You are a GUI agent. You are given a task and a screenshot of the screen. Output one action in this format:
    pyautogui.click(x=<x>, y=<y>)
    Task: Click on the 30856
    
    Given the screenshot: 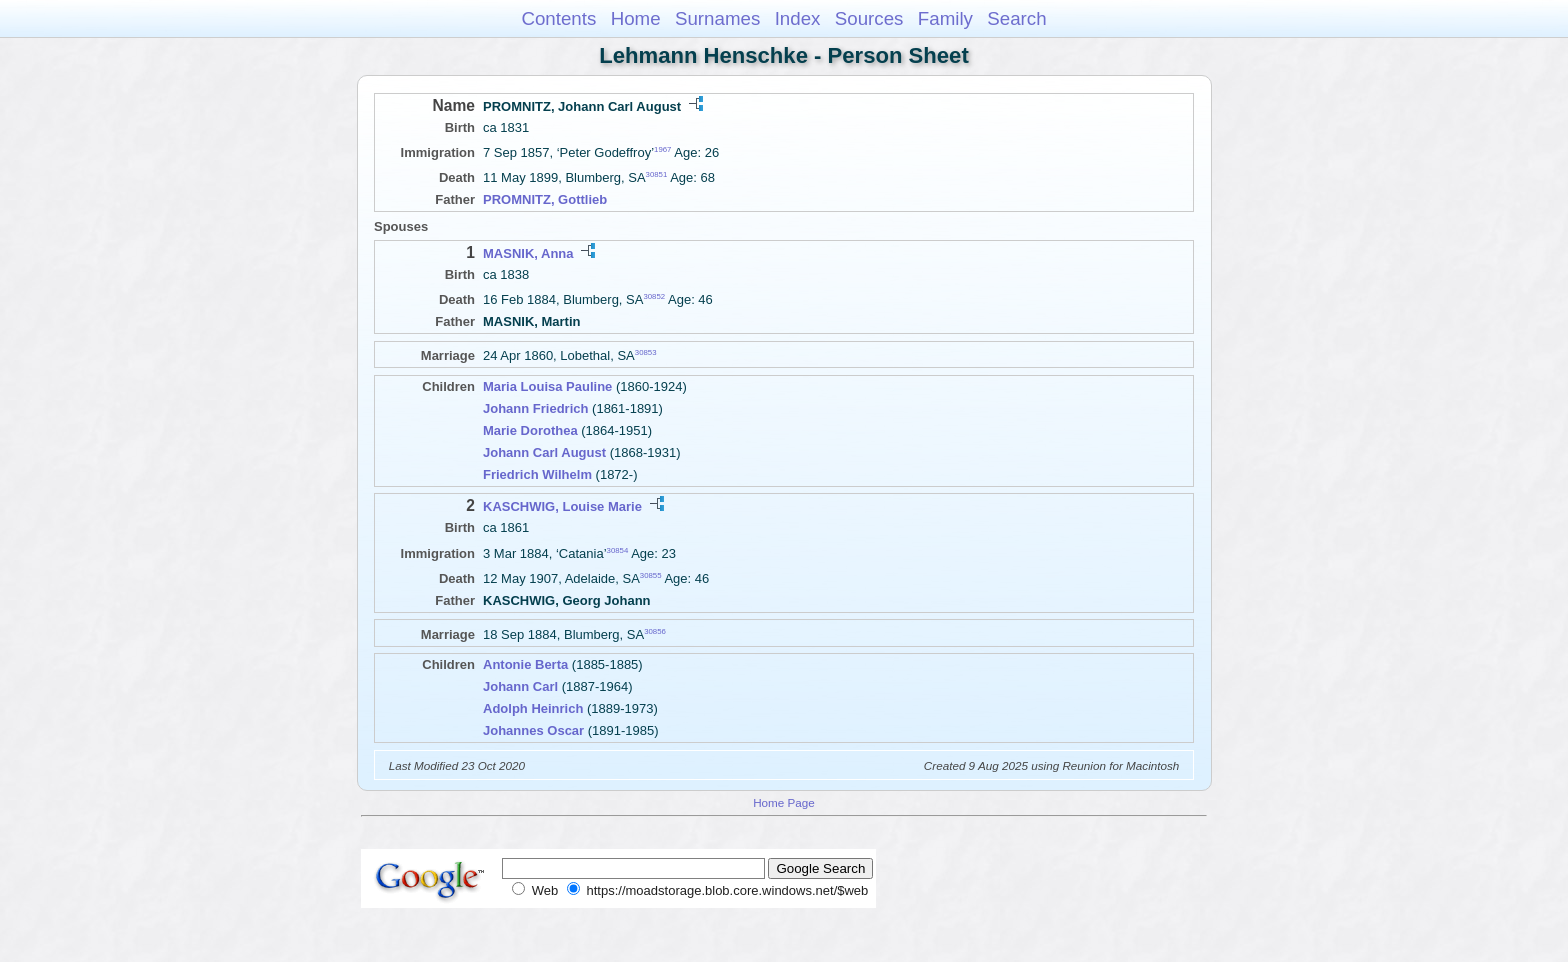 What is the action you would take?
    pyautogui.click(x=655, y=630)
    